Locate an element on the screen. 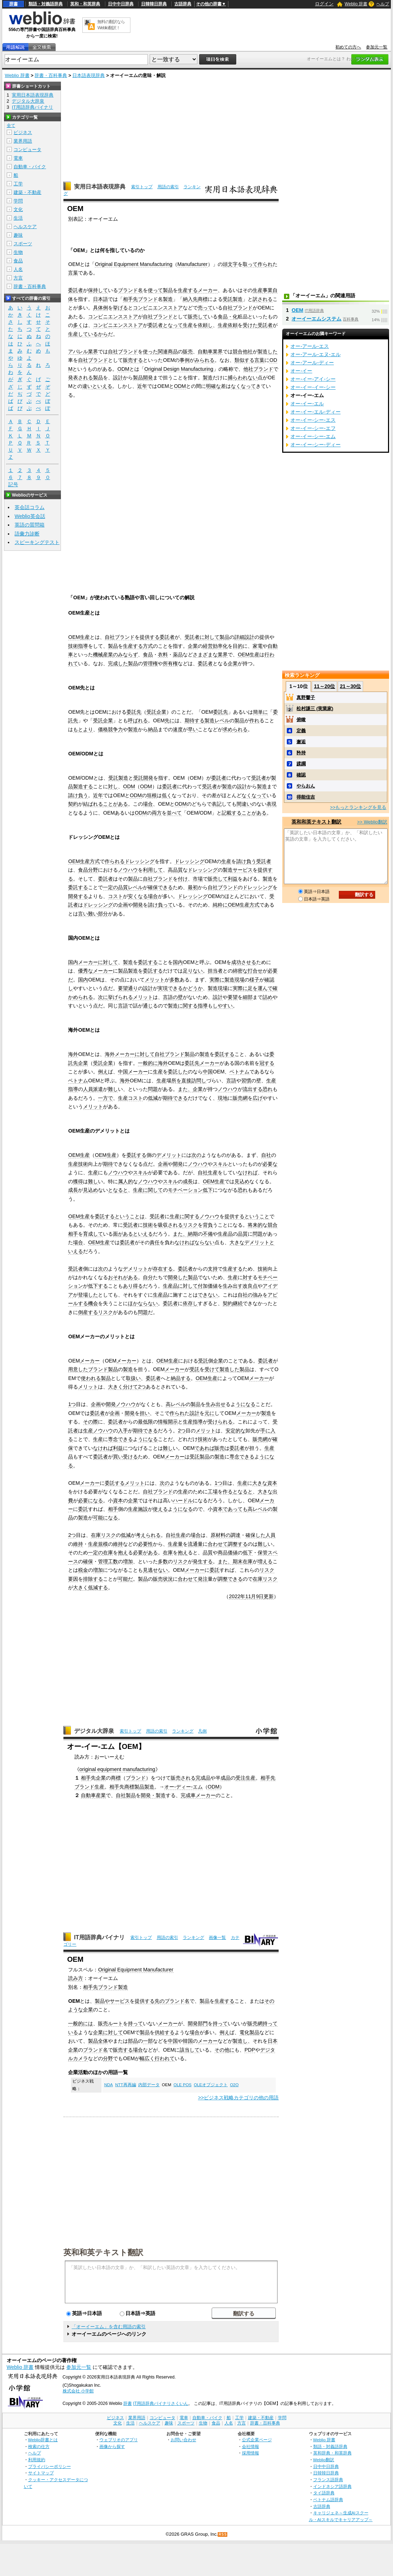 Image resolution: width=393 pixels, height=2576 pixels. 生物 is located at coordinates (18, 252).